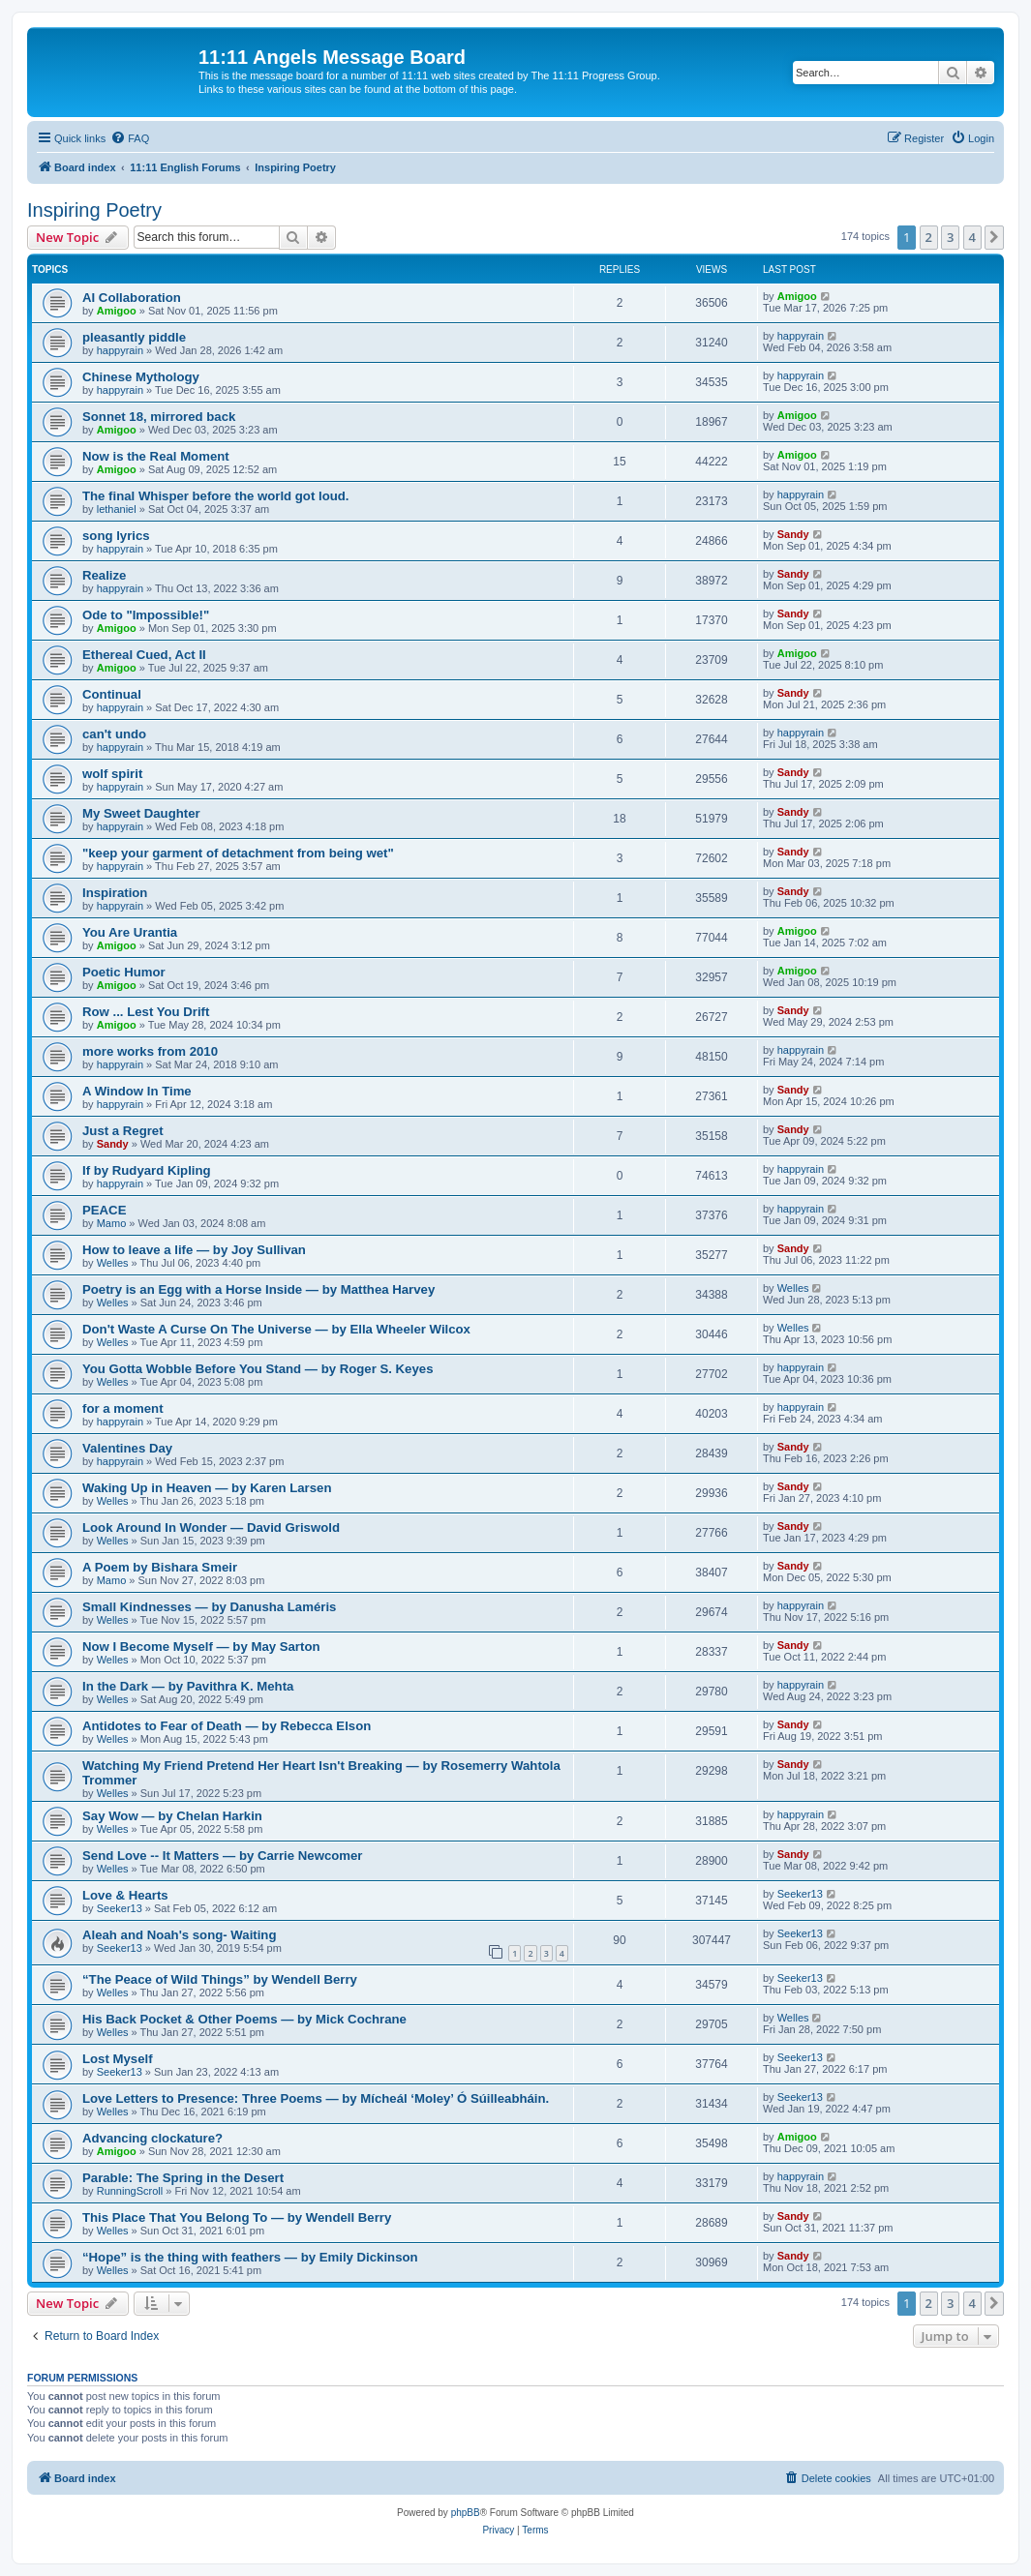  I want to click on Welles, so click(113, 1263).